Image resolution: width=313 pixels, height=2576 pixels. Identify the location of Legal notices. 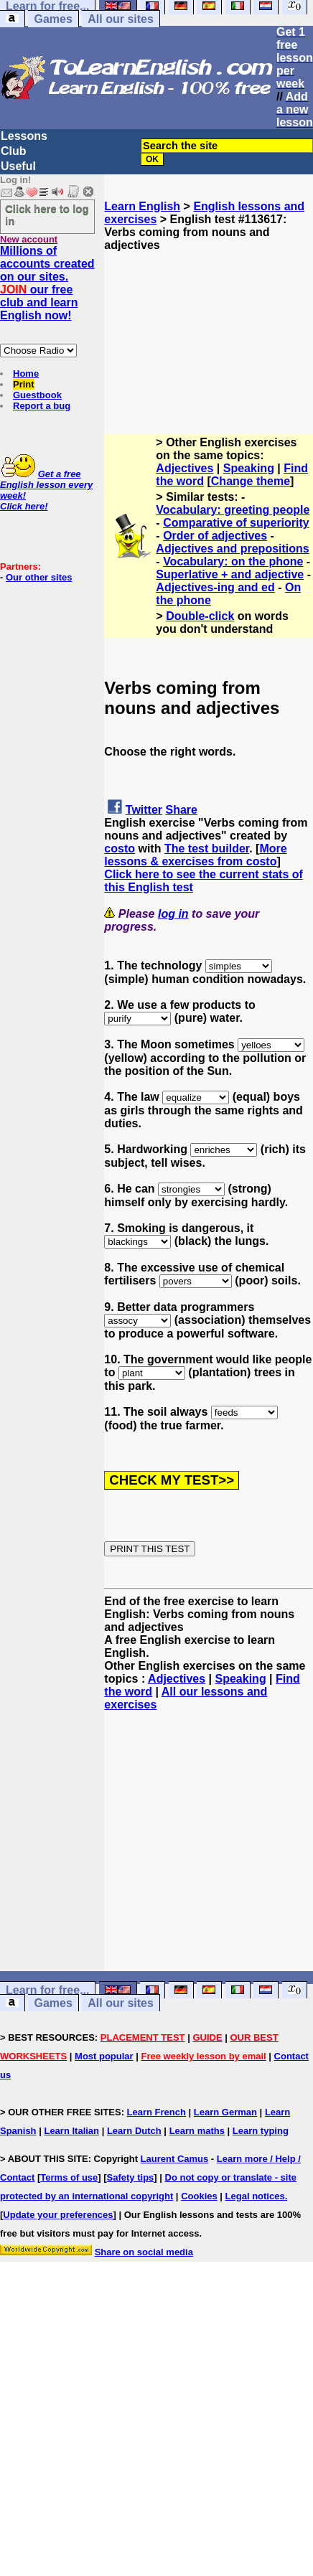
(255, 2196).